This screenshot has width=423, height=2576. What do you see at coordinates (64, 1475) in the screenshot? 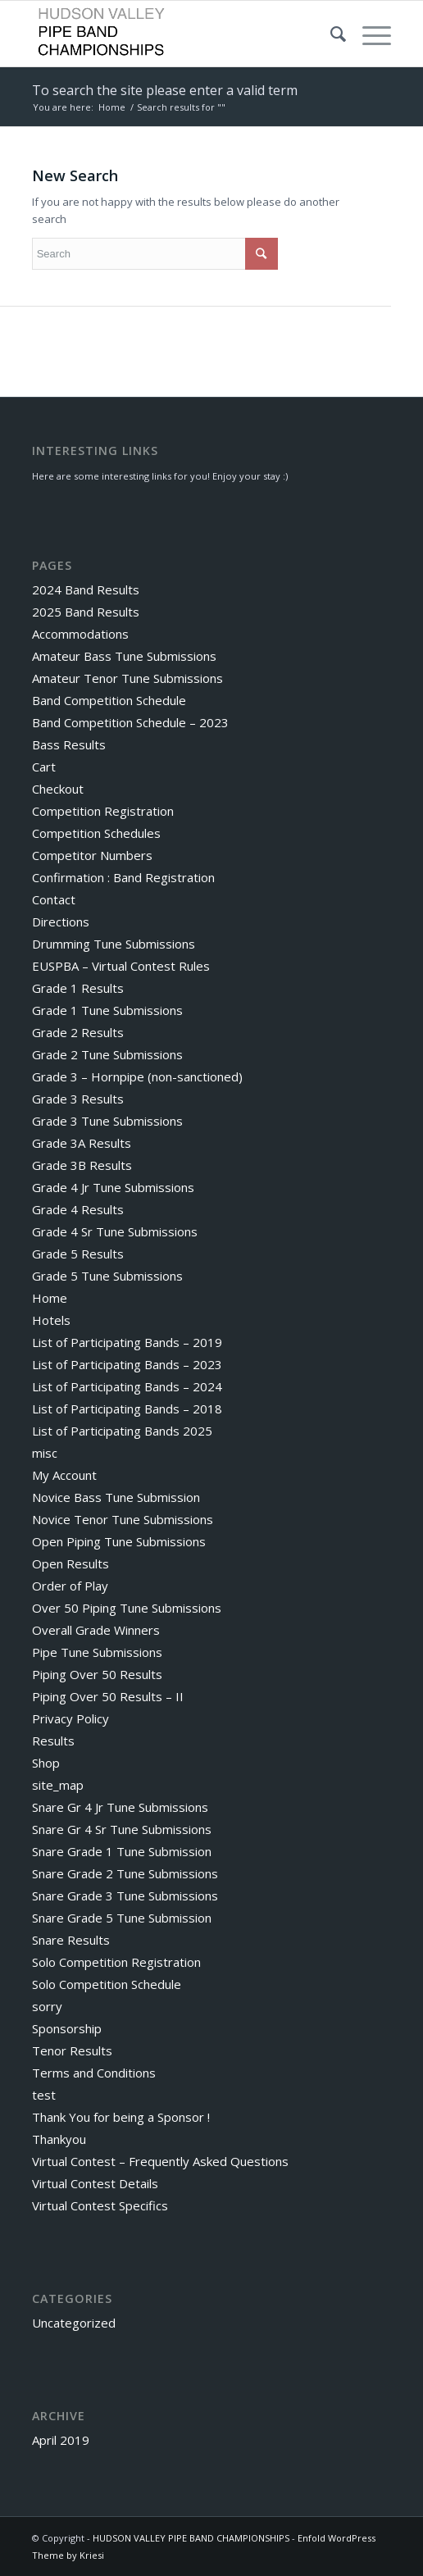
I see `My Account` at bounding box center [64, 1475].